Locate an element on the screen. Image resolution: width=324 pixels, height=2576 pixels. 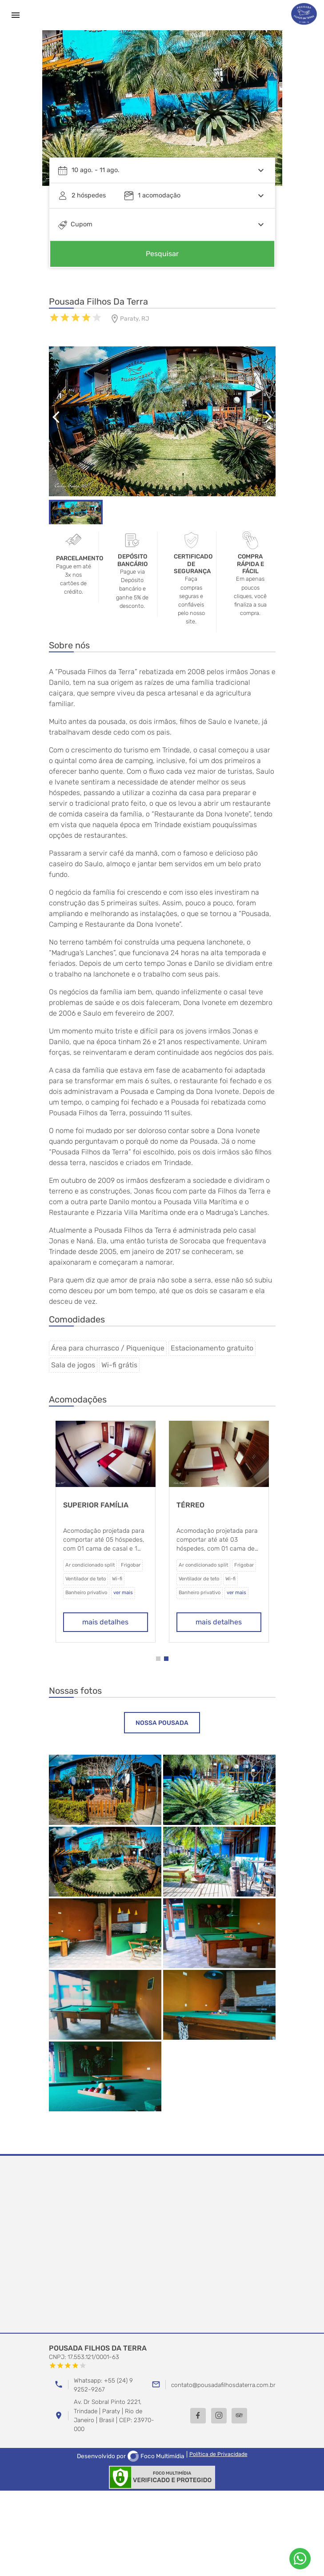
[button] is located at coordinates (158, 1658).